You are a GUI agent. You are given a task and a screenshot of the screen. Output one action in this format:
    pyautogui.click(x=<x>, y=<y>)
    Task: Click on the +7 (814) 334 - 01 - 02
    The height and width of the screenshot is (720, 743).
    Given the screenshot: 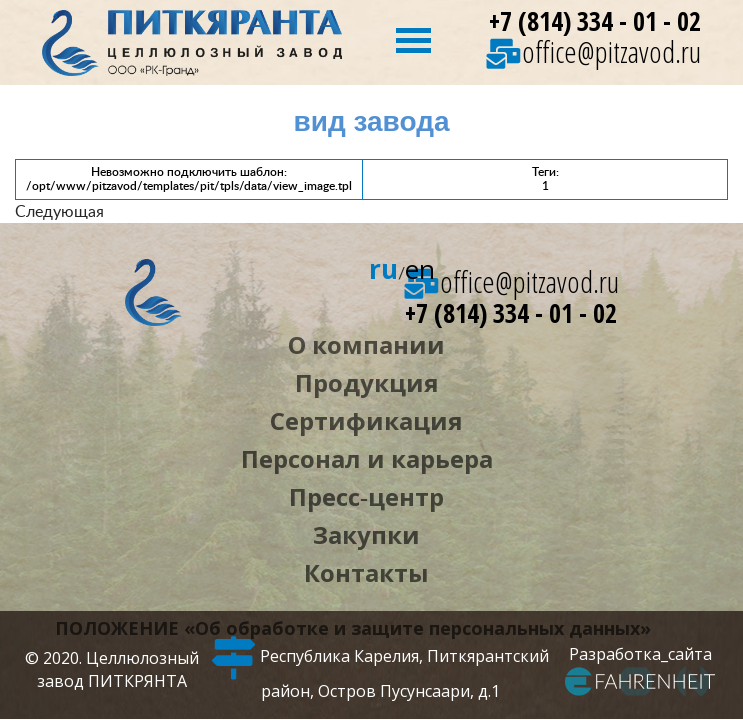 What is the action you would take?
    pyautogui.click(x=595, y=21)
    